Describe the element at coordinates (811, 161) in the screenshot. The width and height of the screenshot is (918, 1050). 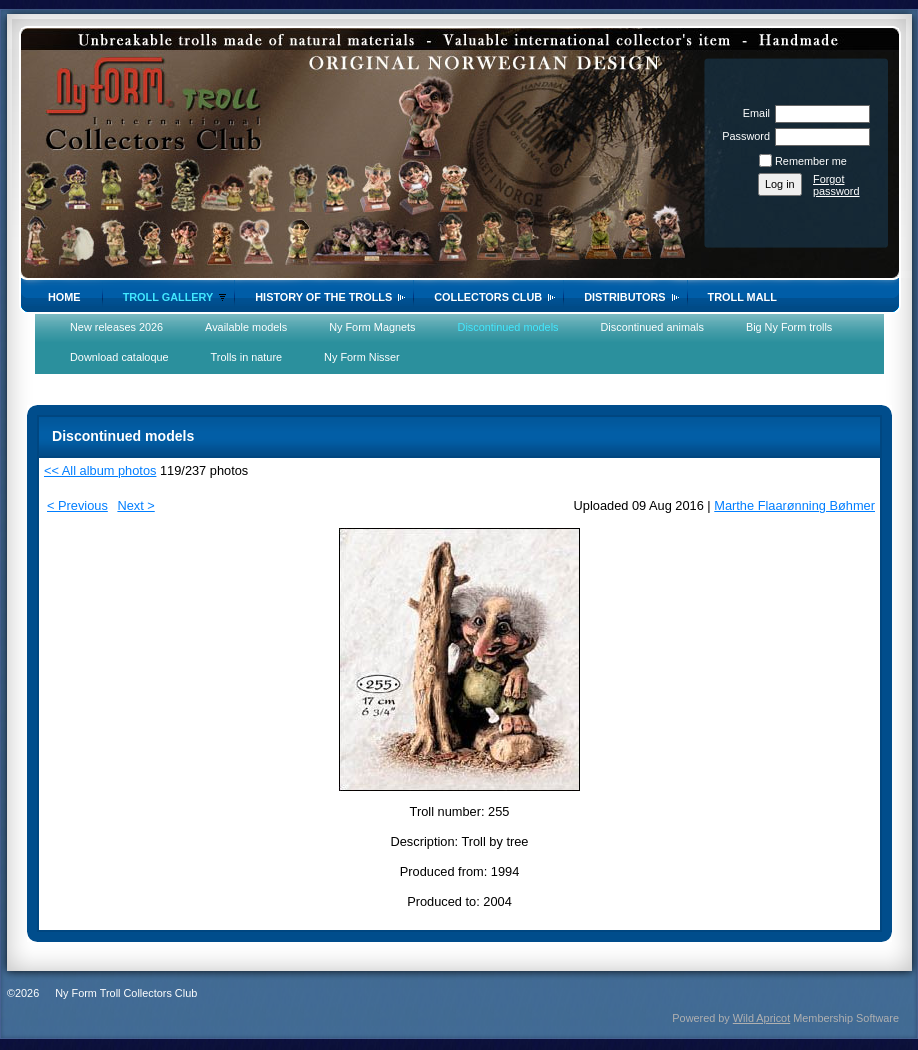
I see `Remember me` at that location.